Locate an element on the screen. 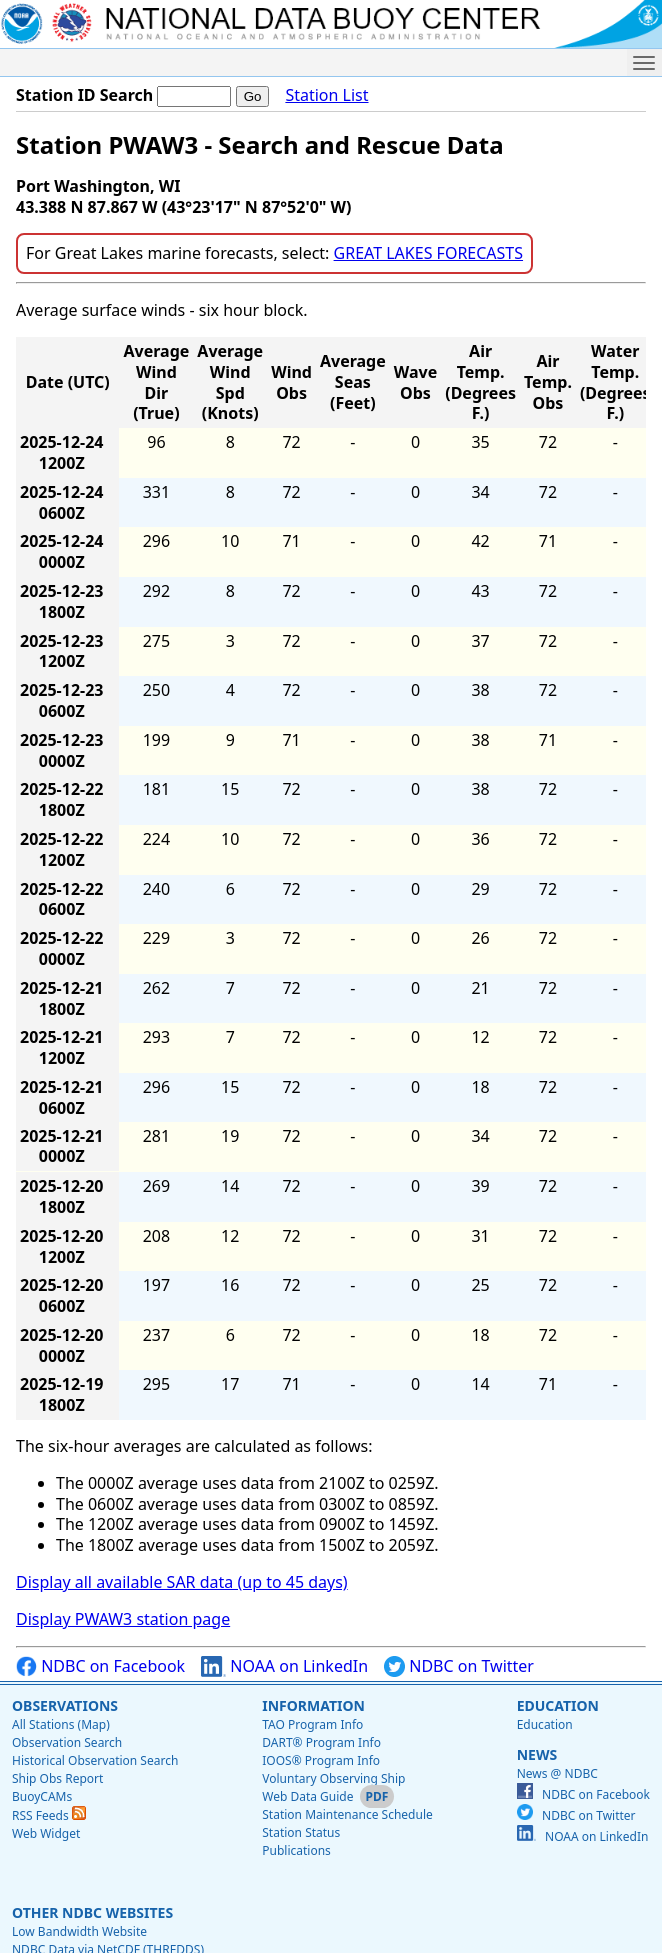 The width and height of the screenshot is (662, 1953). Station ID Search is located at coordinates (84, 95).